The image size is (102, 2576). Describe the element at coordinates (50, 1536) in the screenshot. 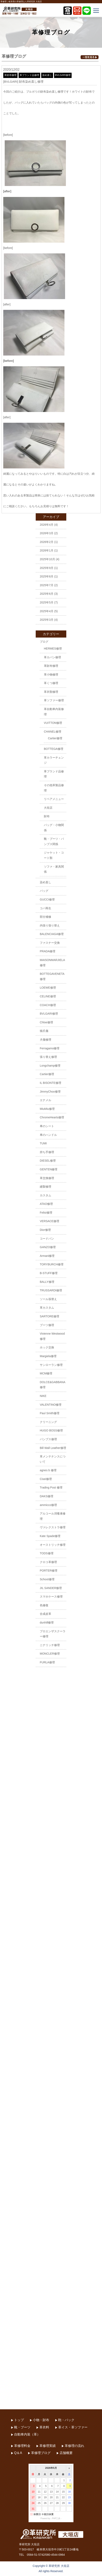

I see `Kate Spade修理` at that location.